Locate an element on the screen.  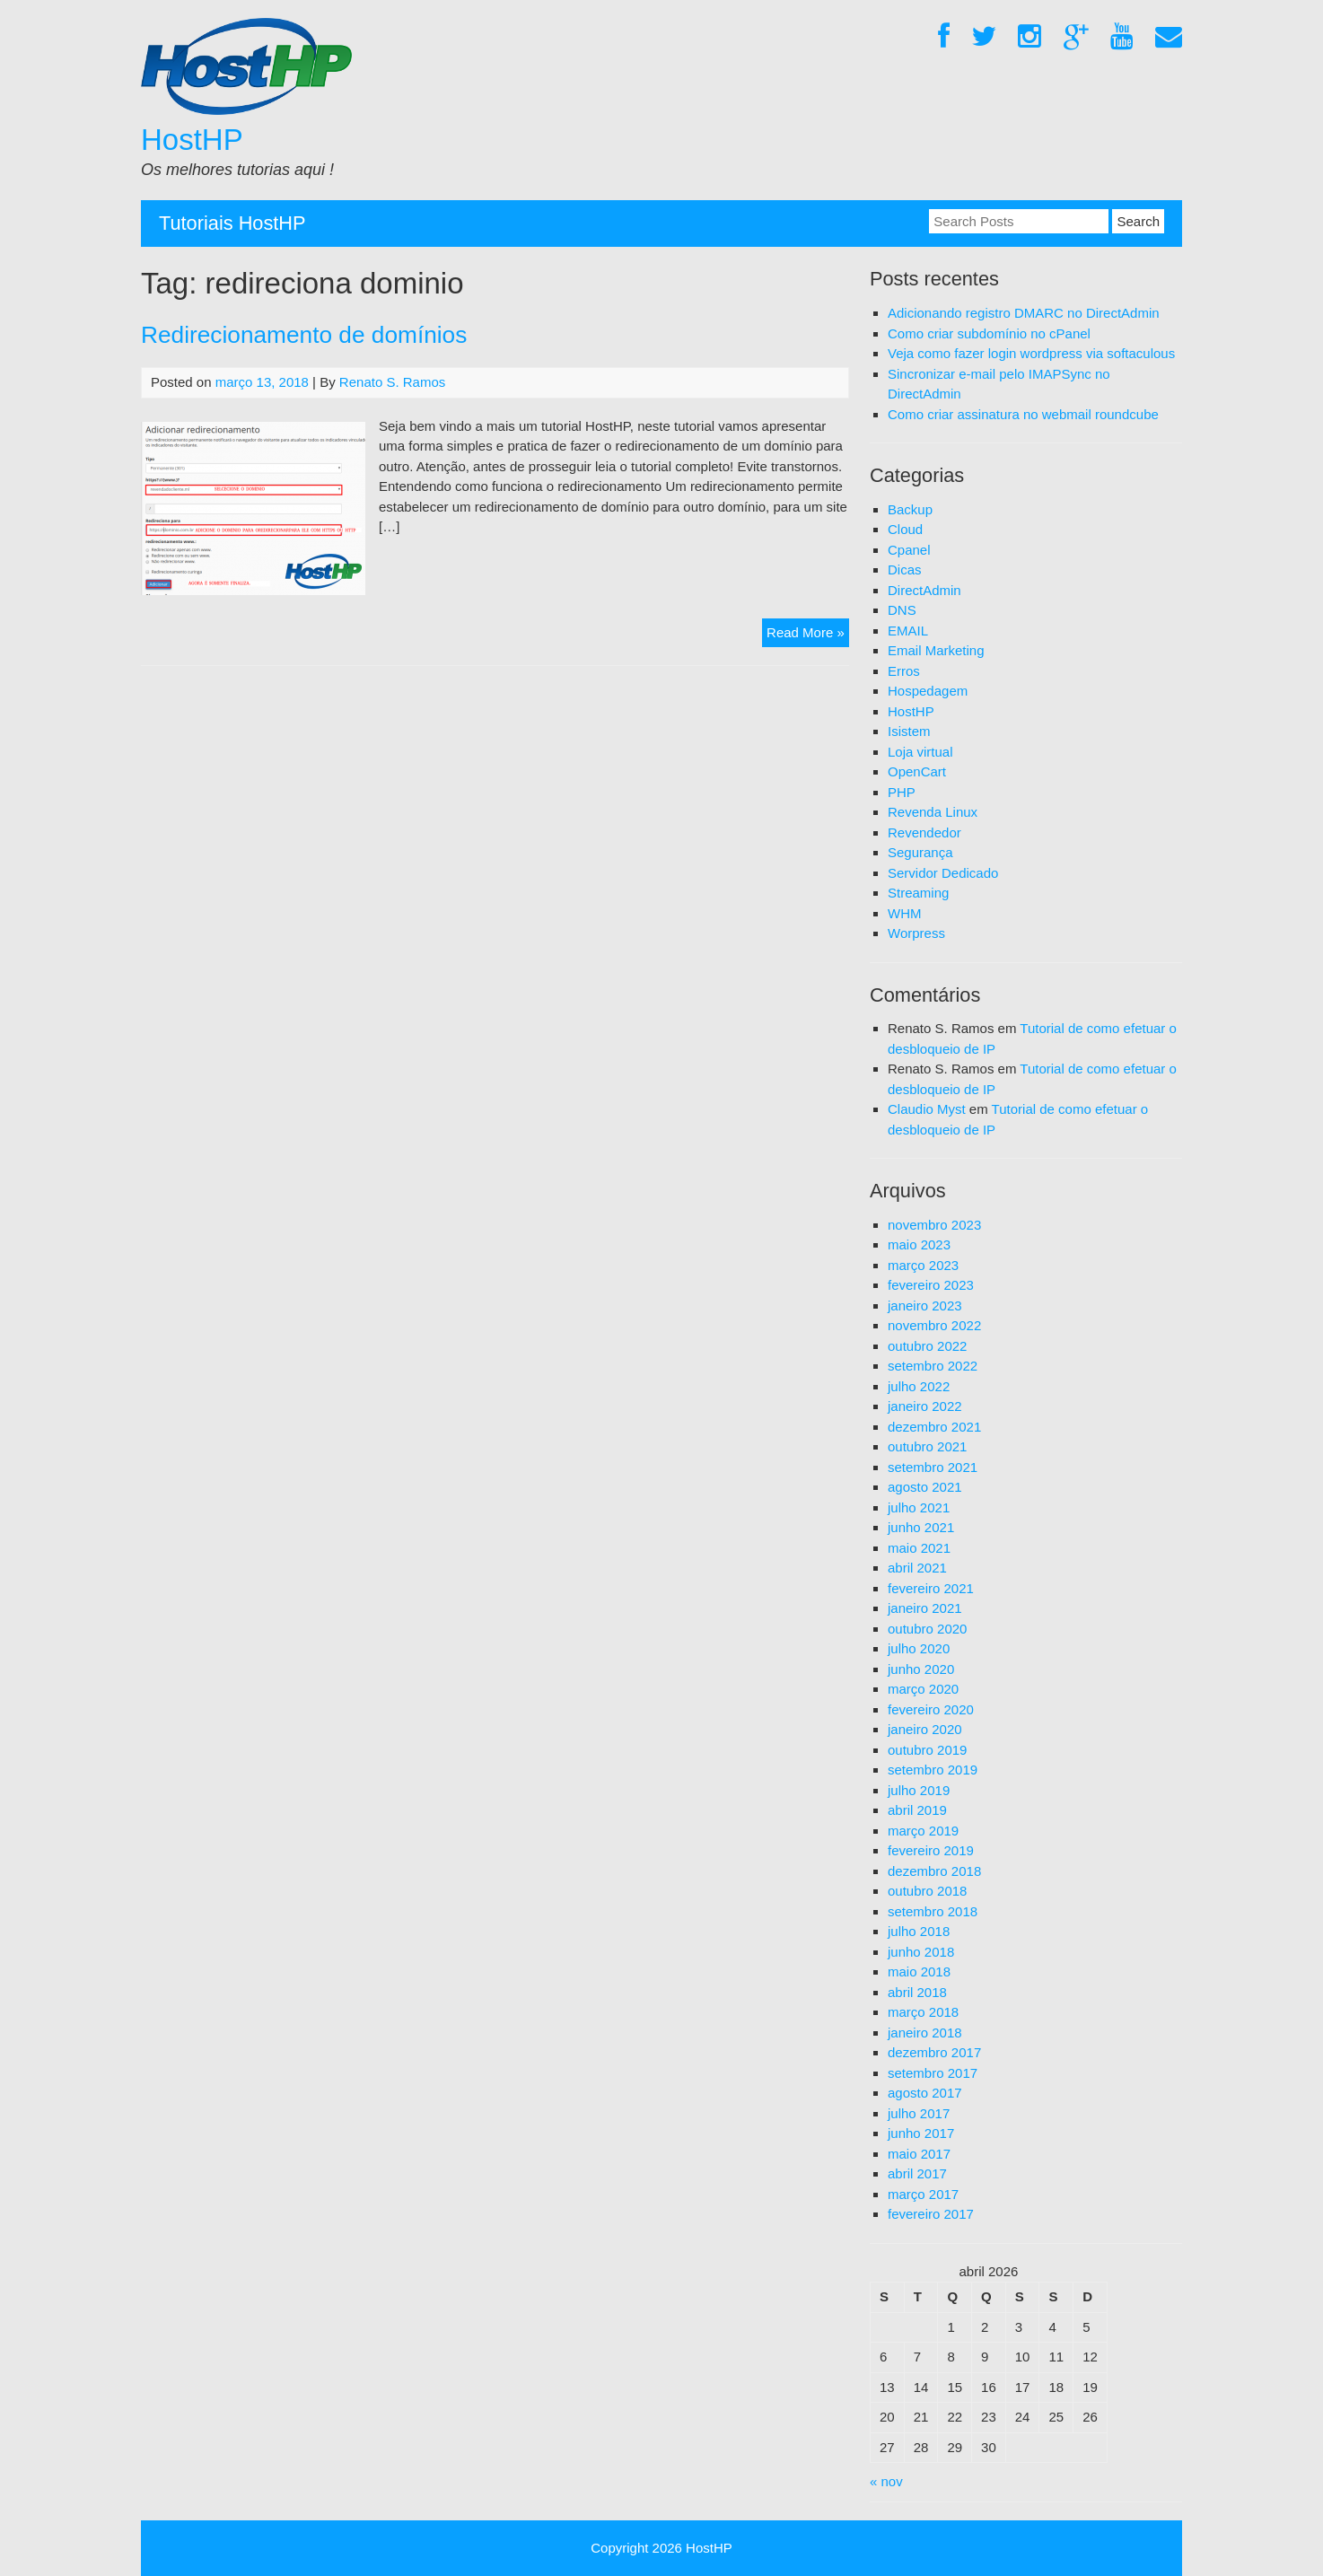
julho 2021 is located at coordinates (919, 1507).